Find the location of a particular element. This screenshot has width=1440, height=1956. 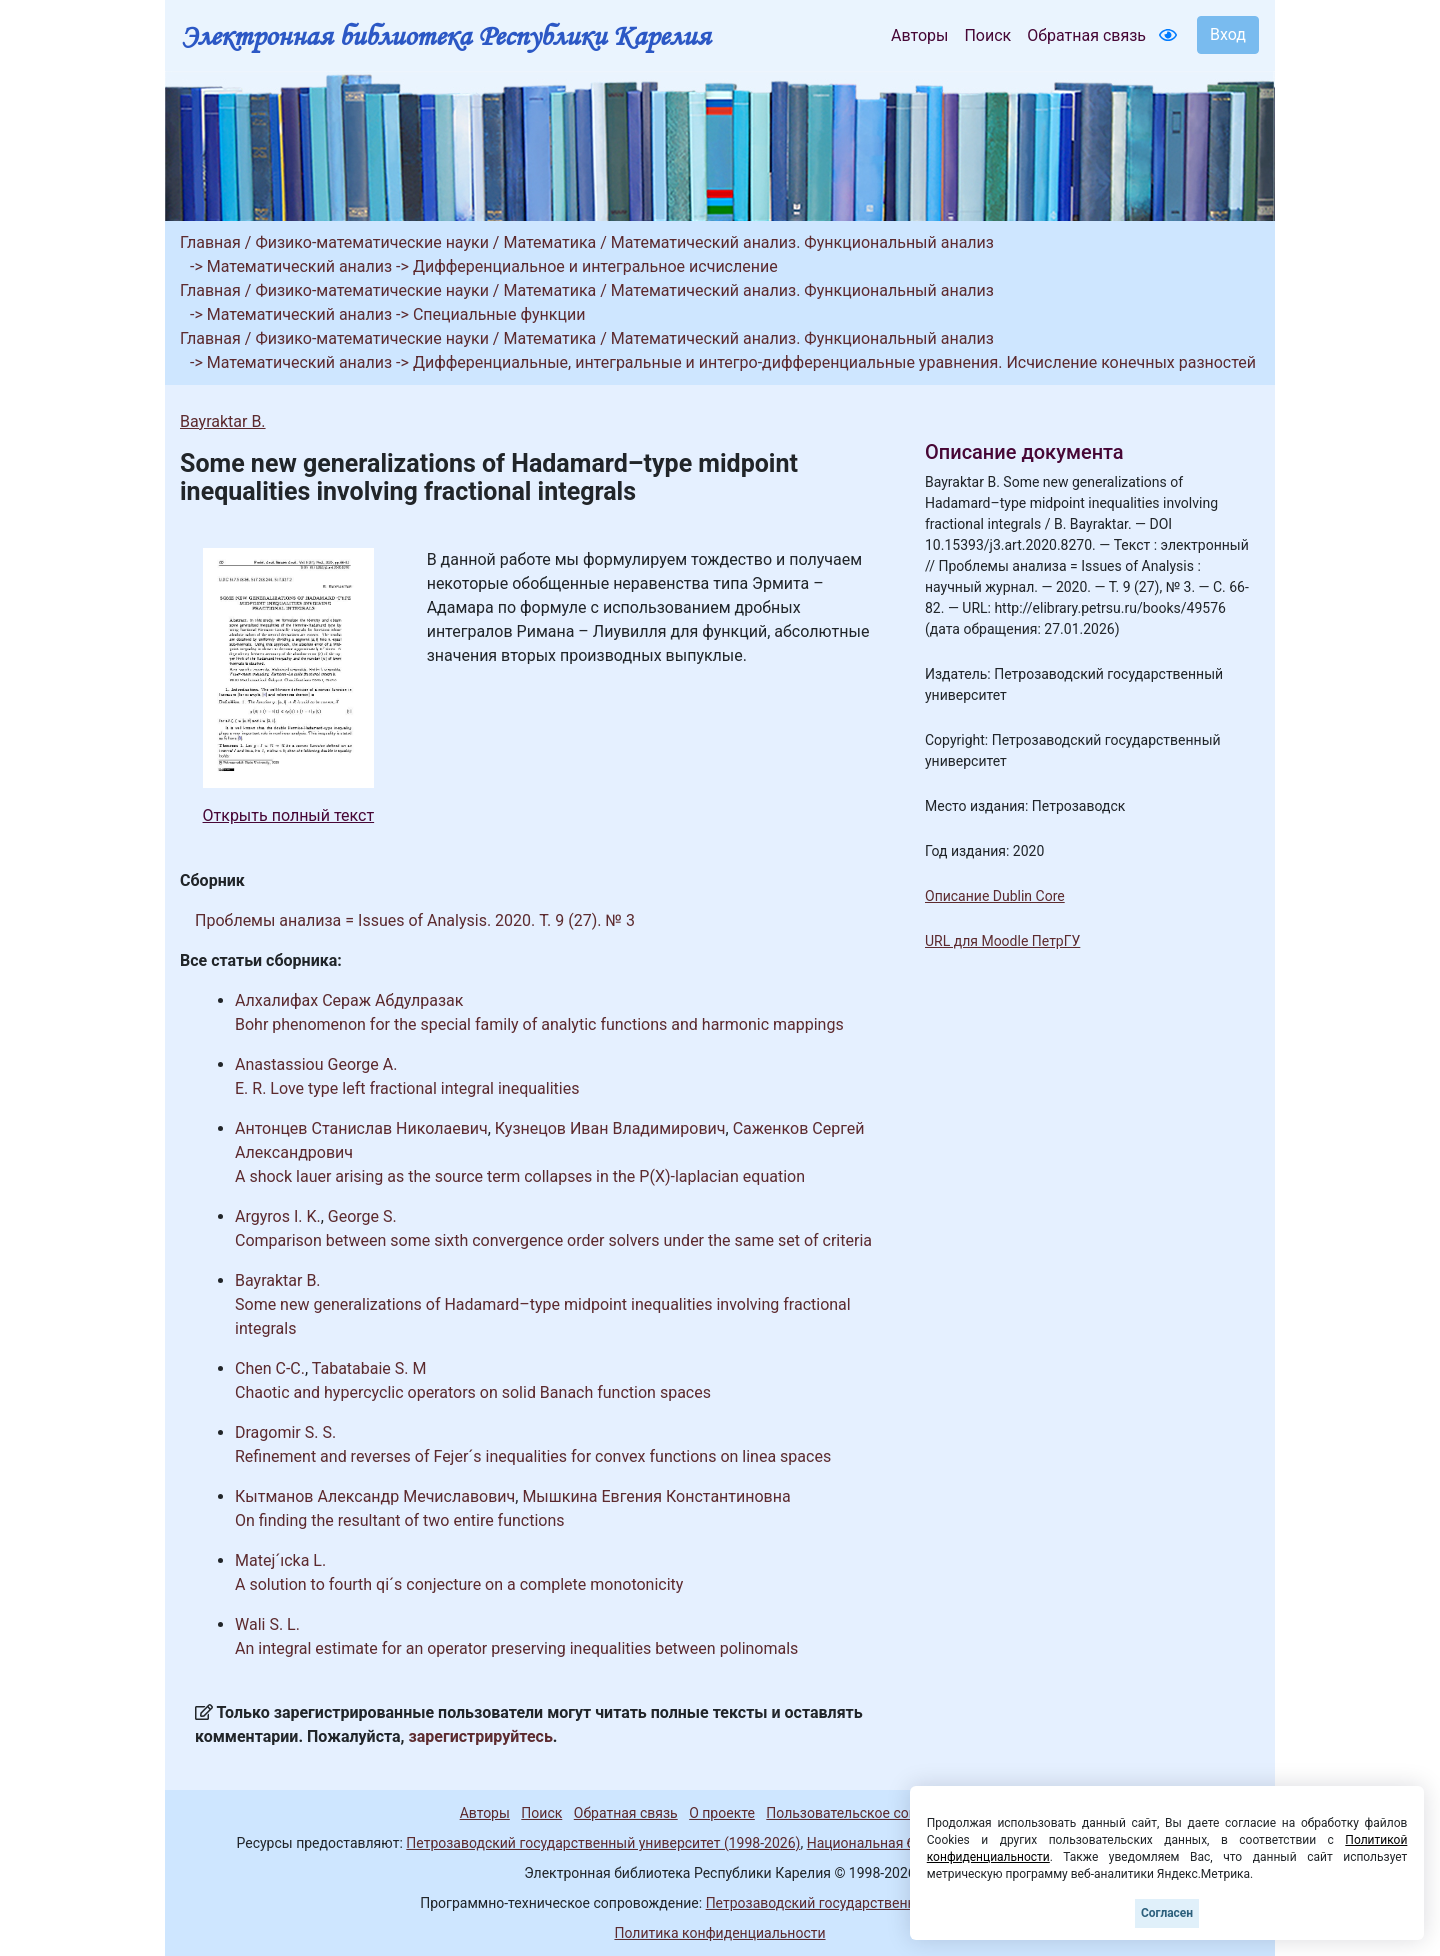

Главная is located at coordinates (210, 242).